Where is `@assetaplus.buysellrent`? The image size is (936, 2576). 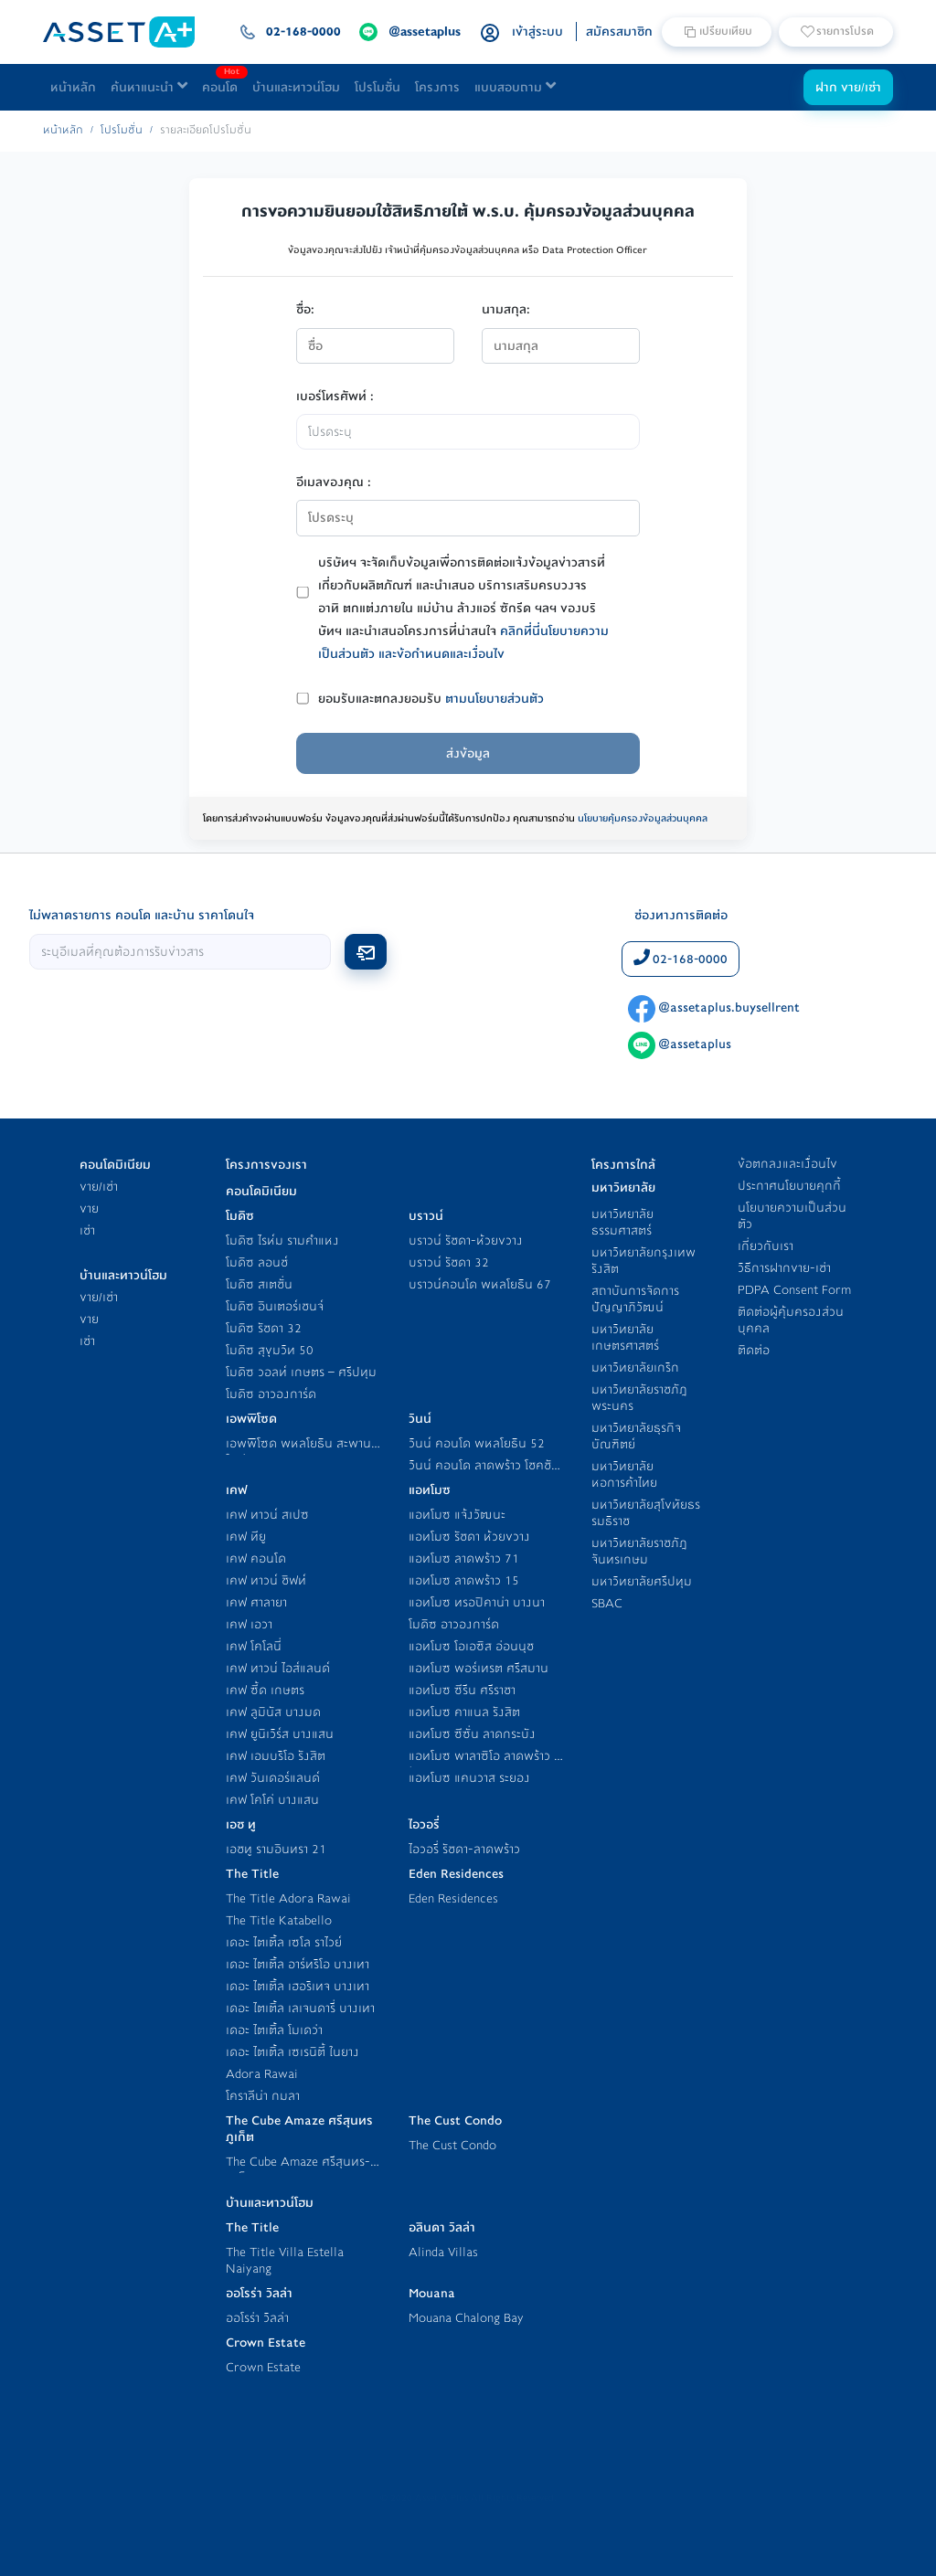 @assetaplus.buysellrent is located at coordinates (714, 1007).